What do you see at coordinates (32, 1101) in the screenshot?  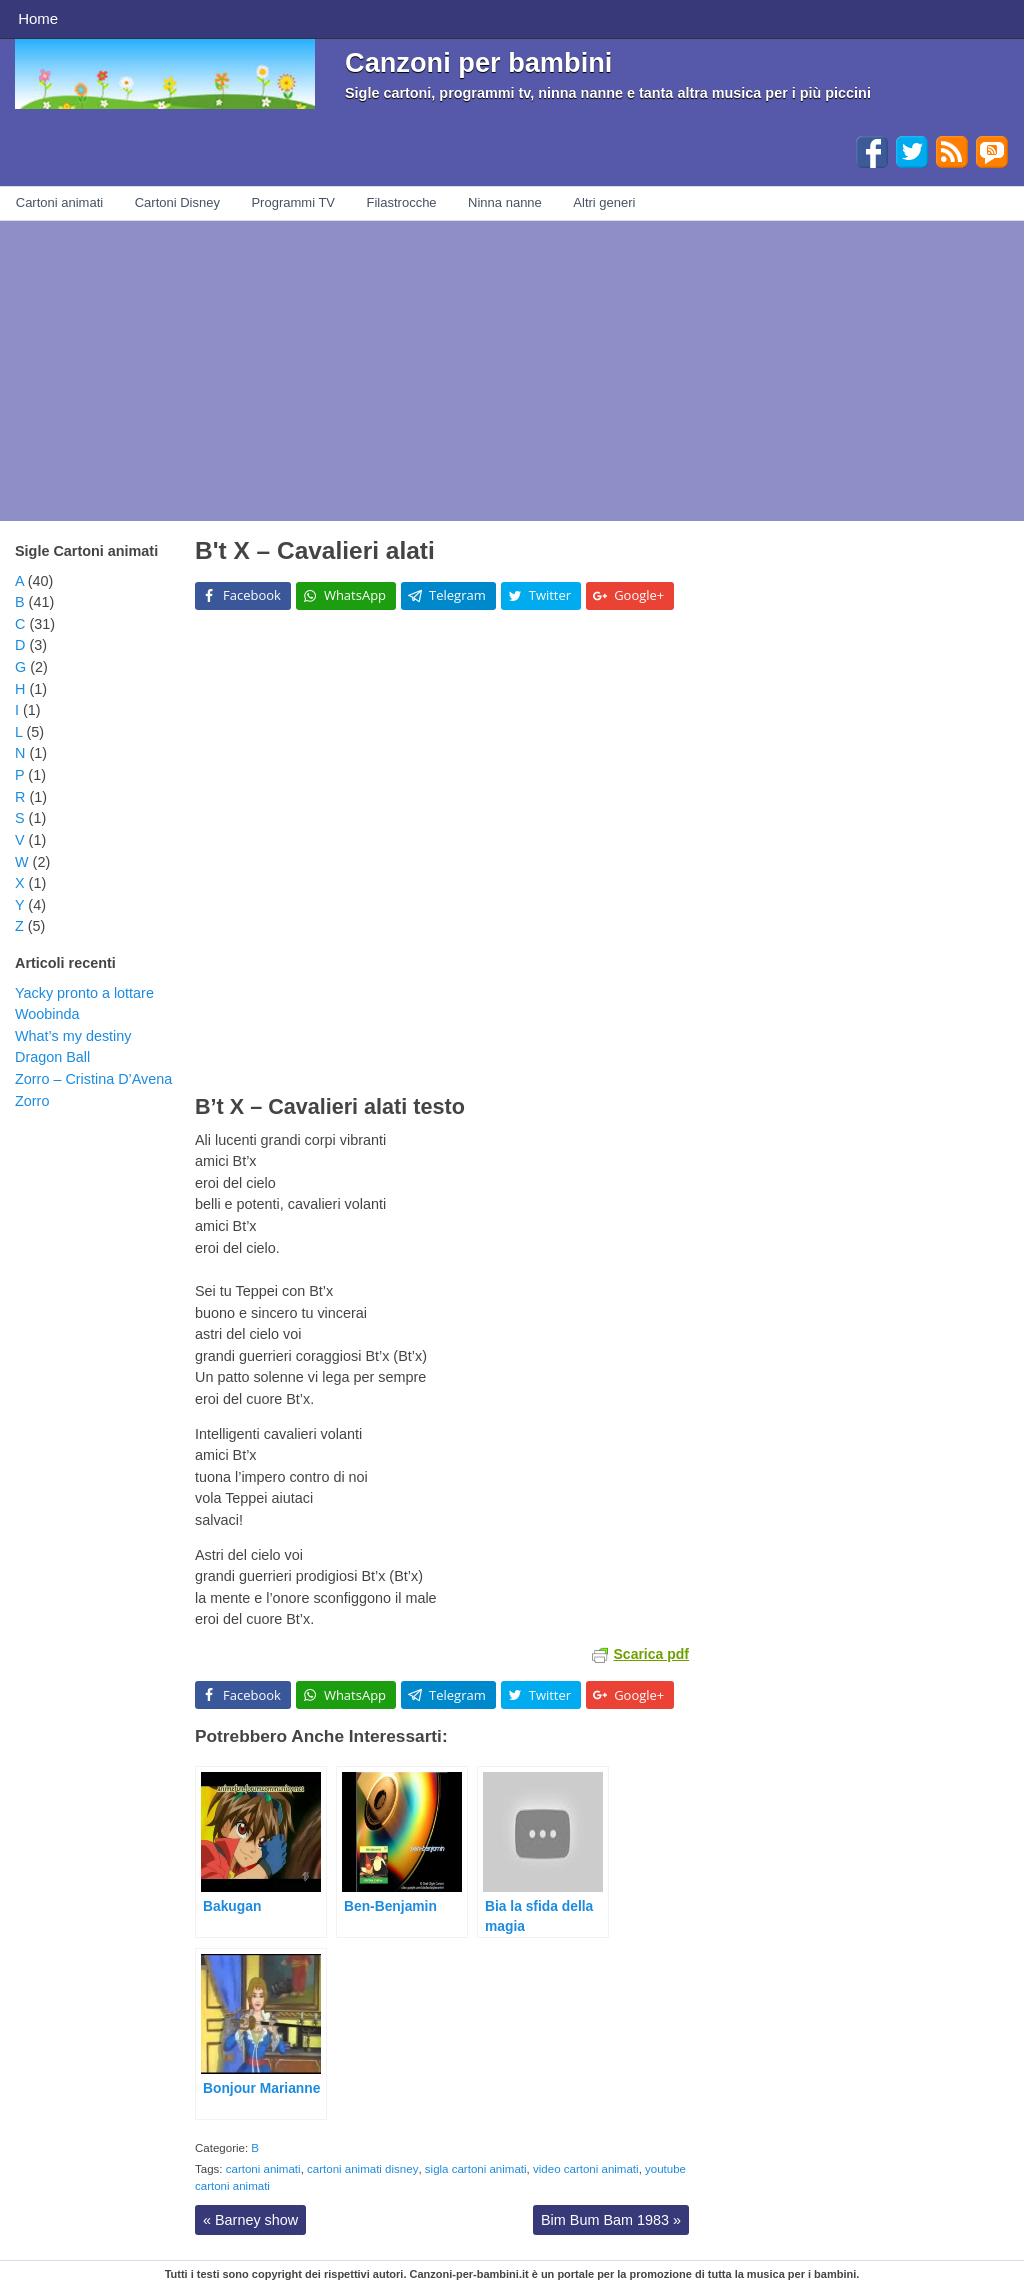 I see `Zorro` at bounding box center [32, 1101].